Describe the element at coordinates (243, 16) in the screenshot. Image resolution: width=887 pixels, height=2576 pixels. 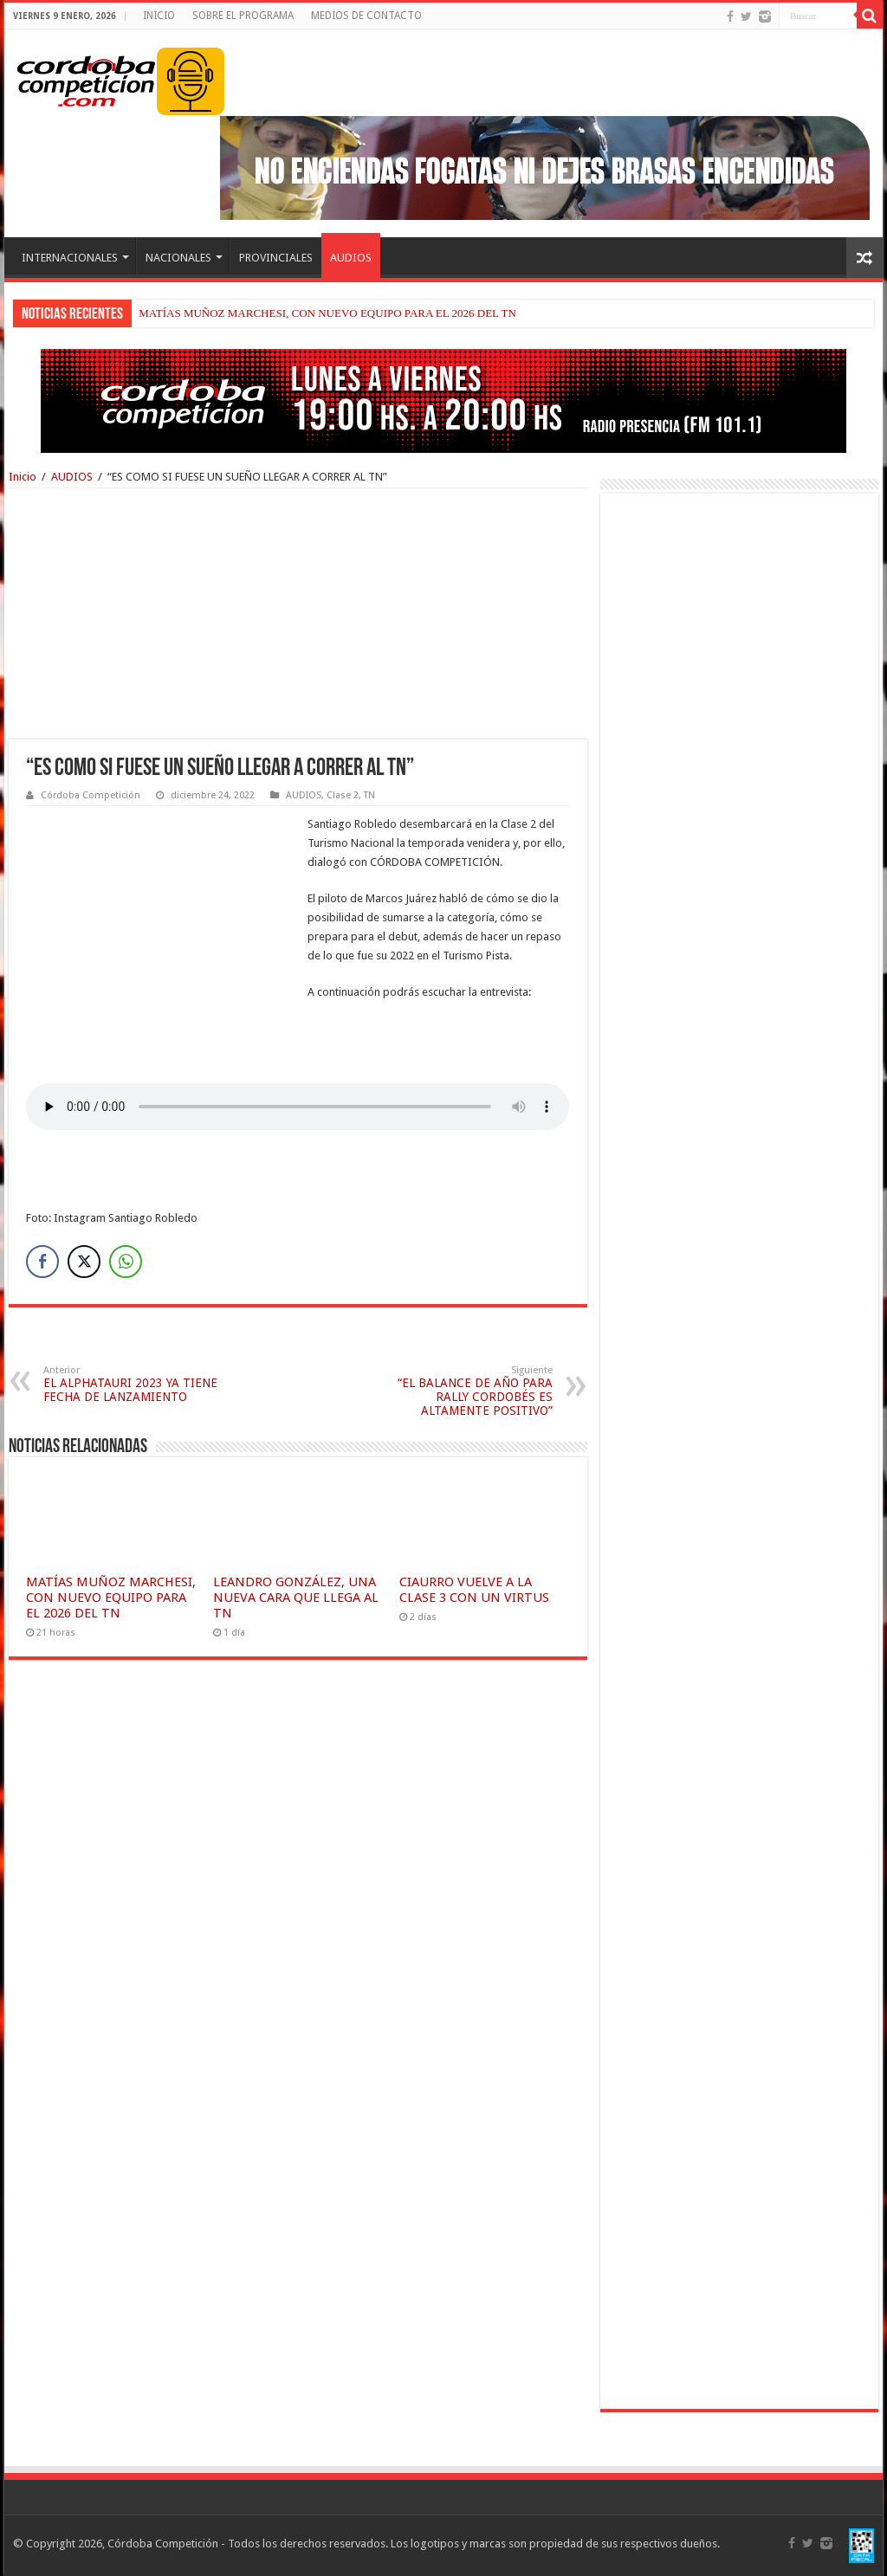
I see `SOBRE EL PROGRAMA` at that location.